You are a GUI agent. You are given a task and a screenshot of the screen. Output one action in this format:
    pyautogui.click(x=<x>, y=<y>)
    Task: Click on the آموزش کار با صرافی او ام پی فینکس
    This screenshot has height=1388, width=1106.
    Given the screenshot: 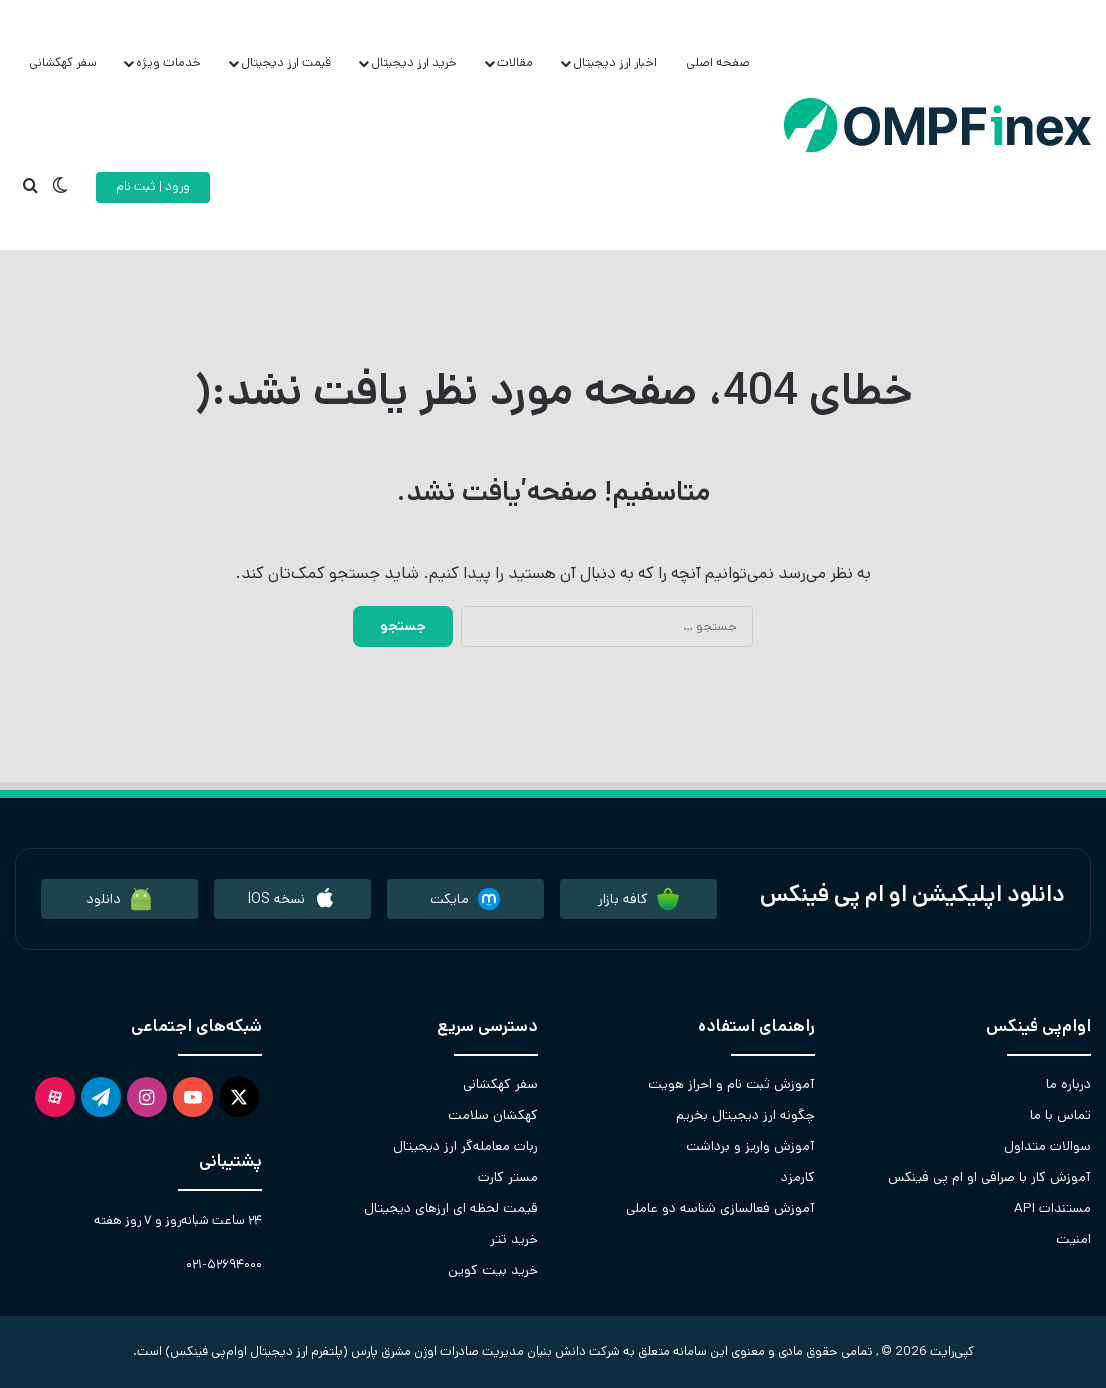 What is the action you would take?
    pyautogui.click(x=989, y=1177)
    